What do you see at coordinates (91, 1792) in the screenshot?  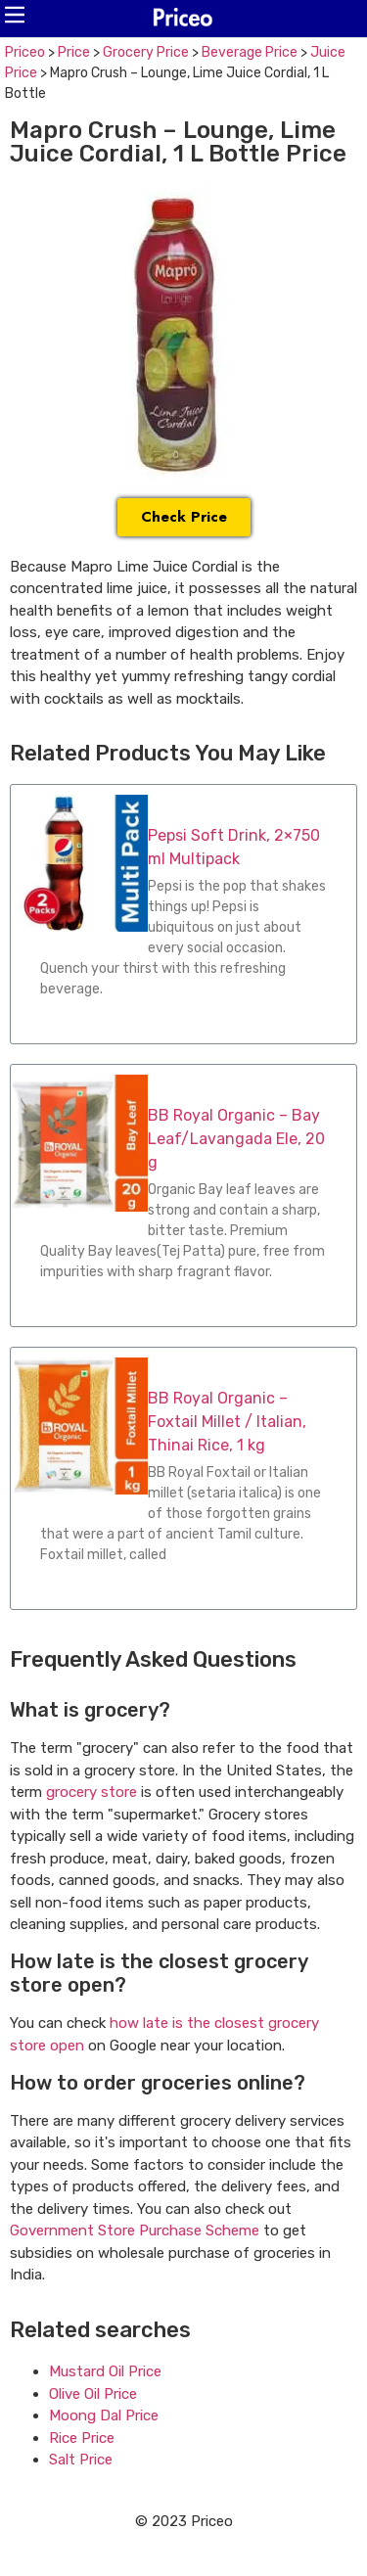 I see `grocery store` at bounding box center [91, 1792].